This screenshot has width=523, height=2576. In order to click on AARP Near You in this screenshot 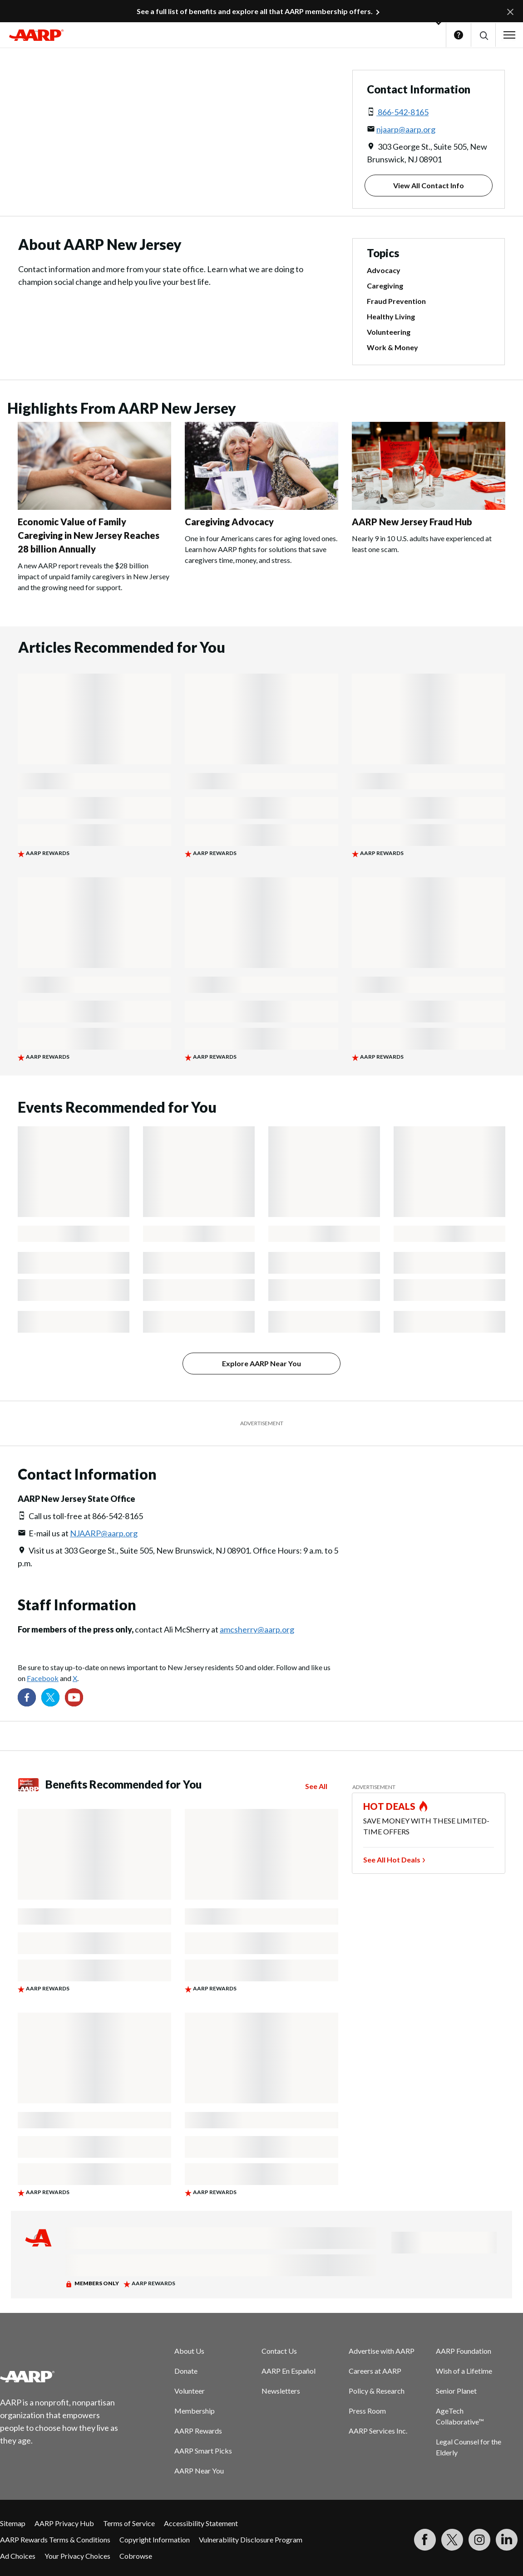, I will do `click(199, 2470)`.